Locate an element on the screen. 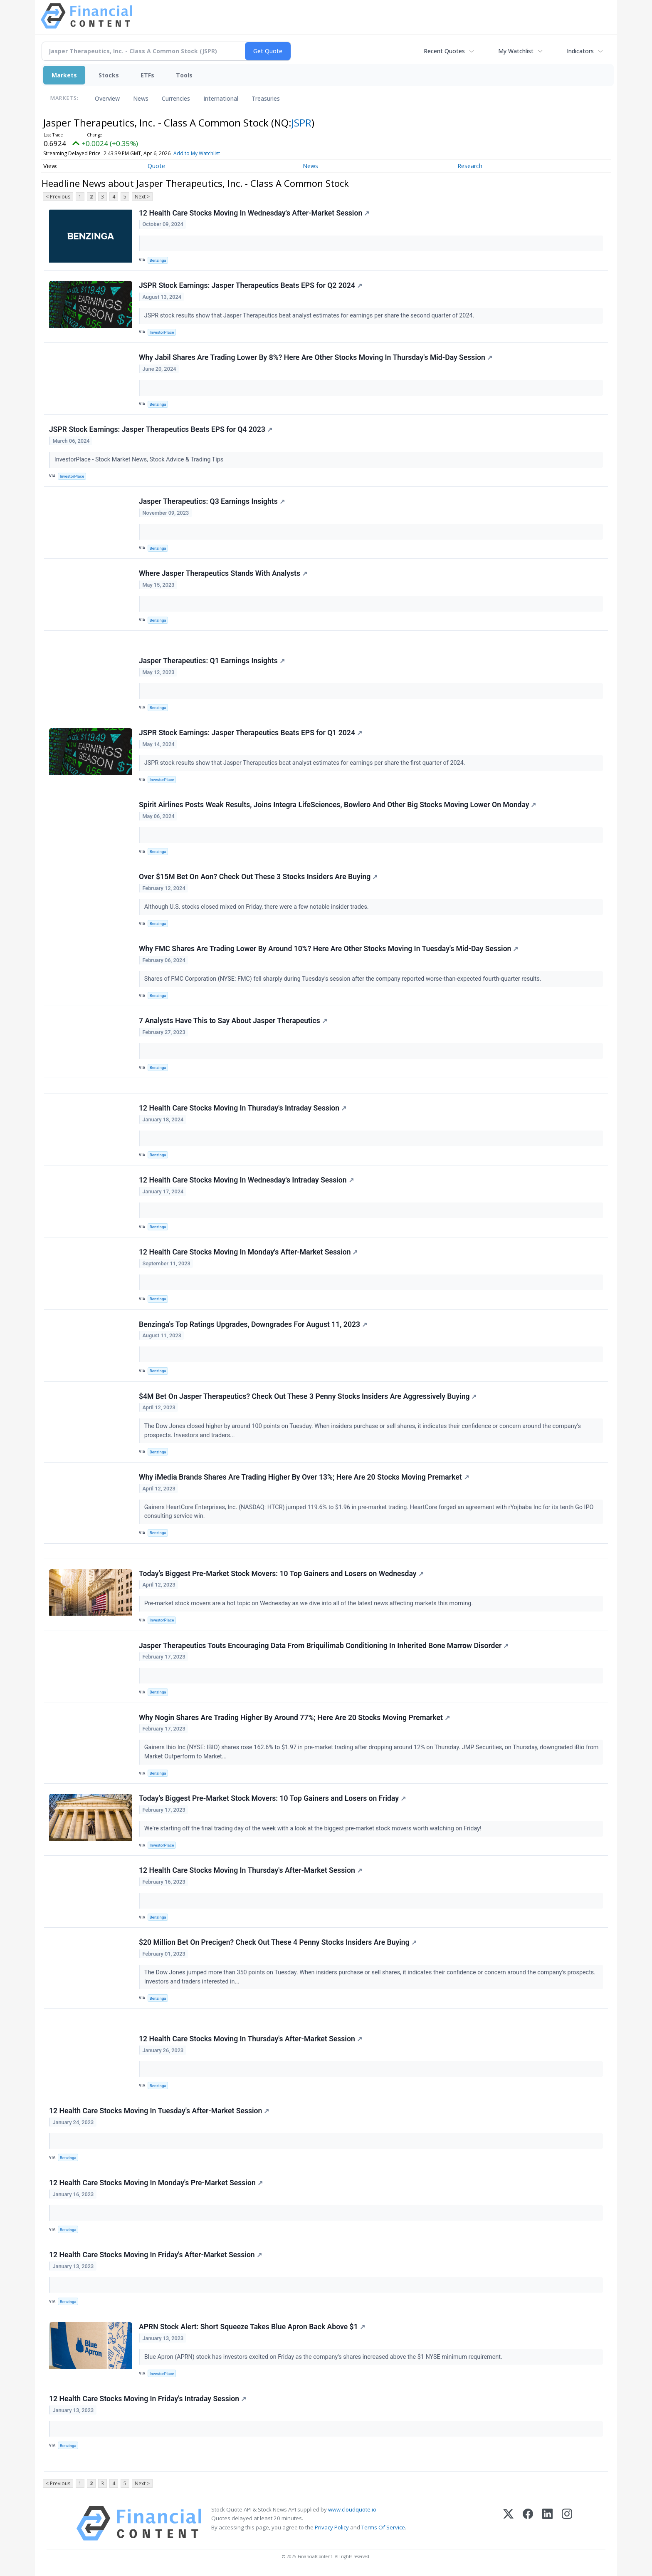 Image resolution: width=652 pixels, height=2576 pixels. 12 Health Care Stocks Moving In Wednesday's Intraday Session is located at coordinates (246, 1180).